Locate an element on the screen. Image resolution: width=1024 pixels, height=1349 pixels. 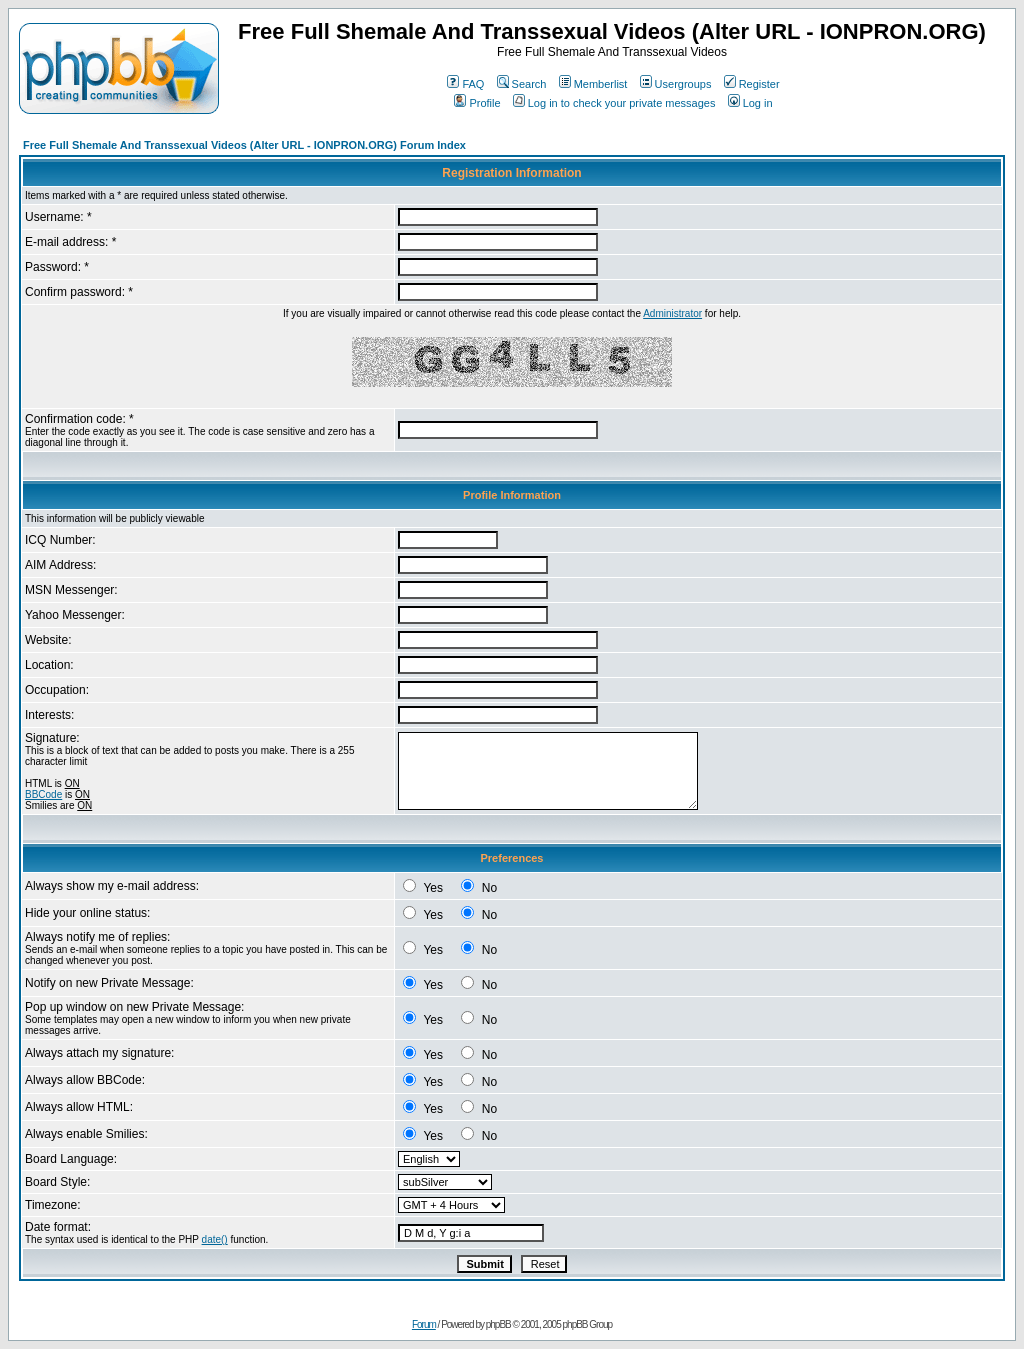
Log in to check your private messages is located at coordinates (614, 103).